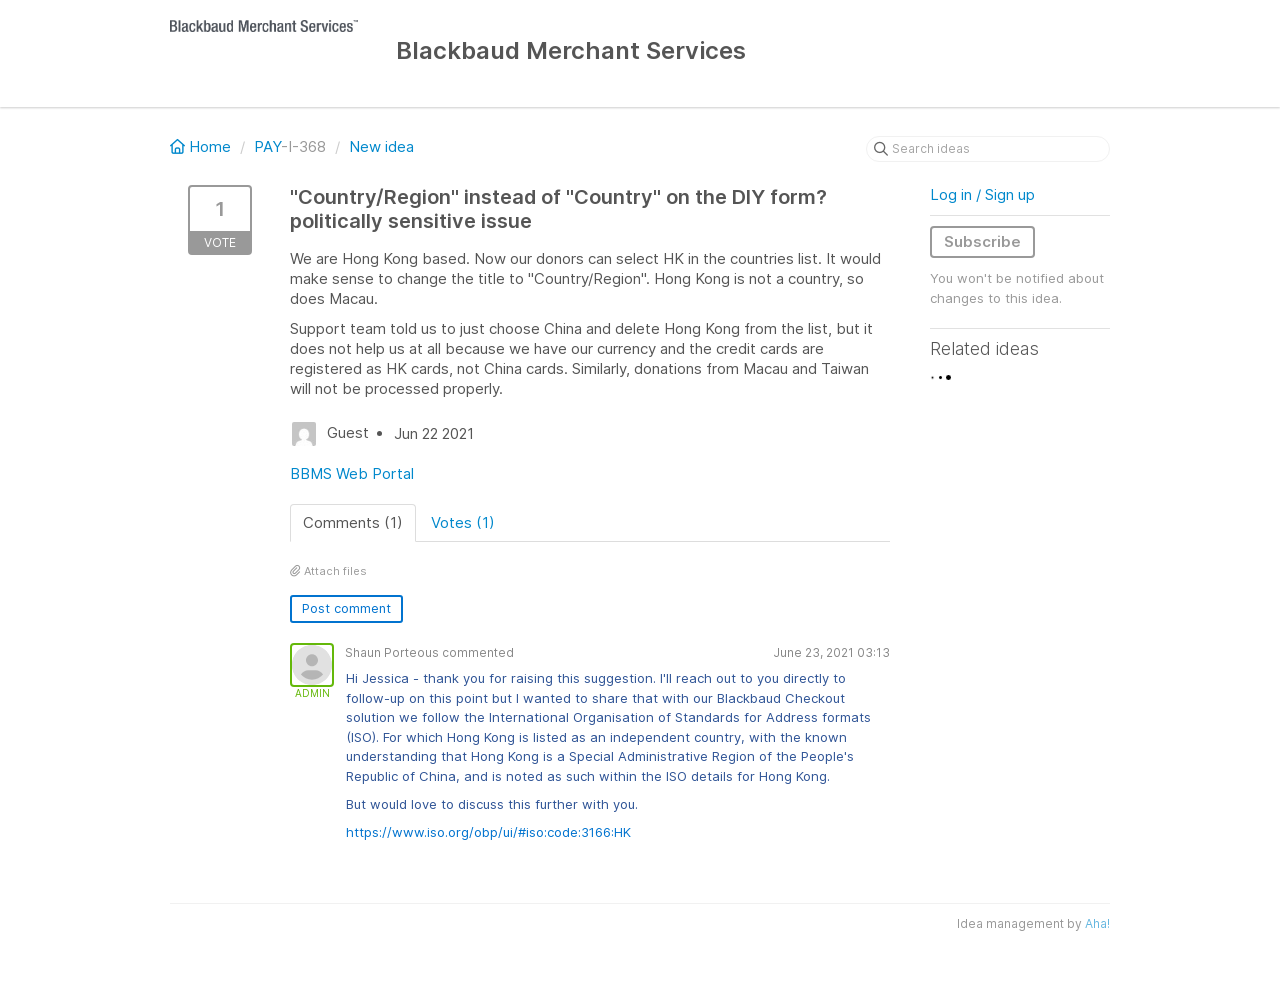  What do you see at coordinates (988, 149) in the screenshot?
I see `[Search ideas]` at bounding box center [988, 149].